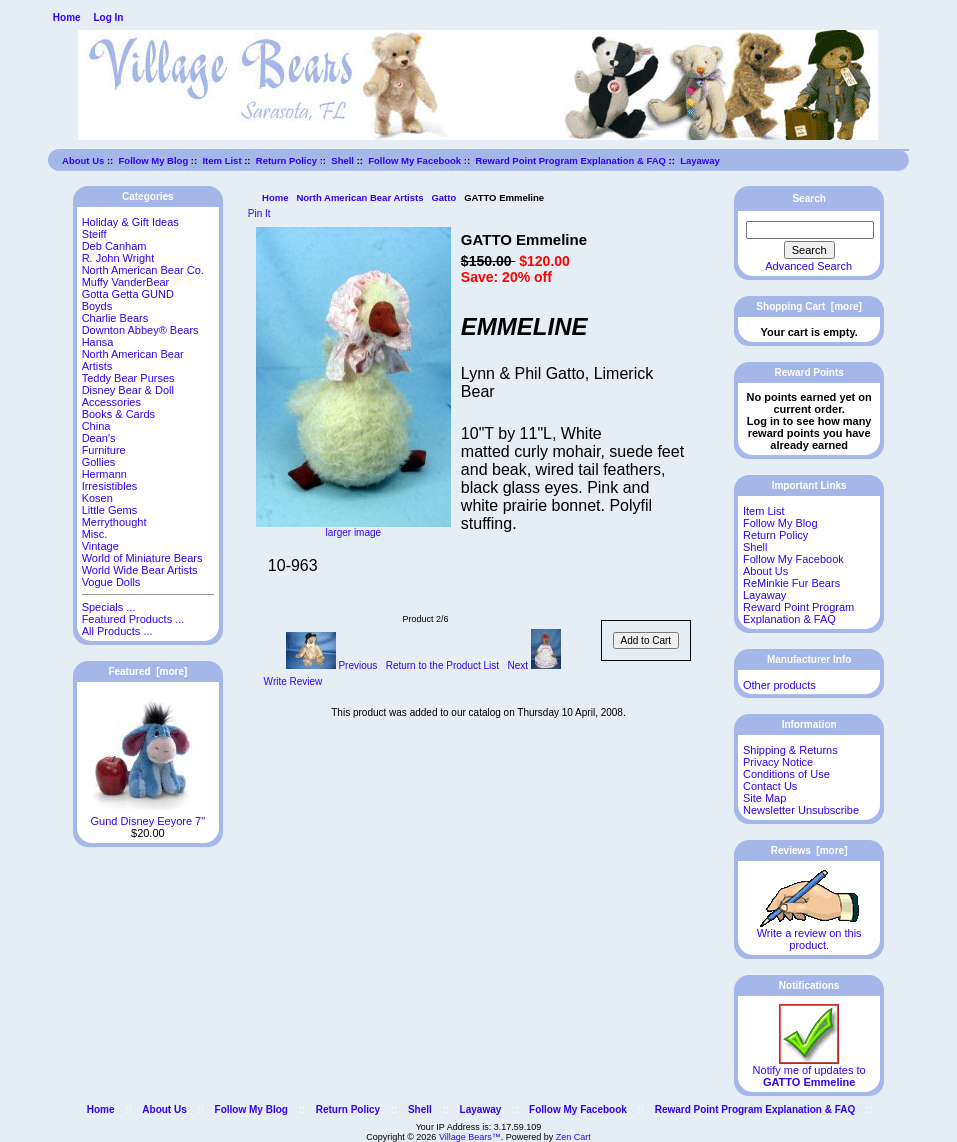 This screenshot has width=957, height=1142. I want to click on Search, so click(808, 198).